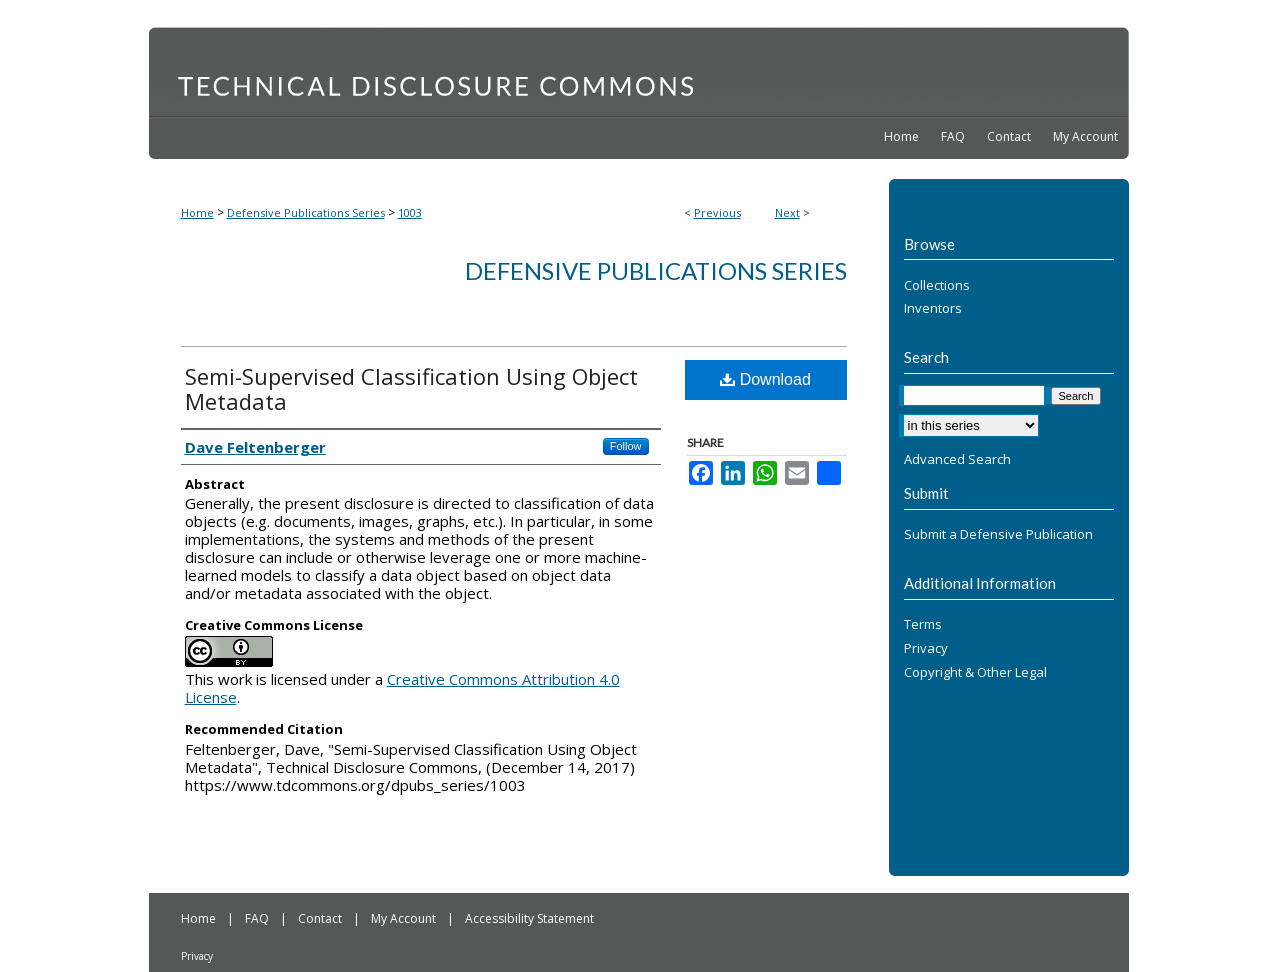 This screenshot has height=972, width=1277. I want to click on Accessibility Statement, so click(529, 918).